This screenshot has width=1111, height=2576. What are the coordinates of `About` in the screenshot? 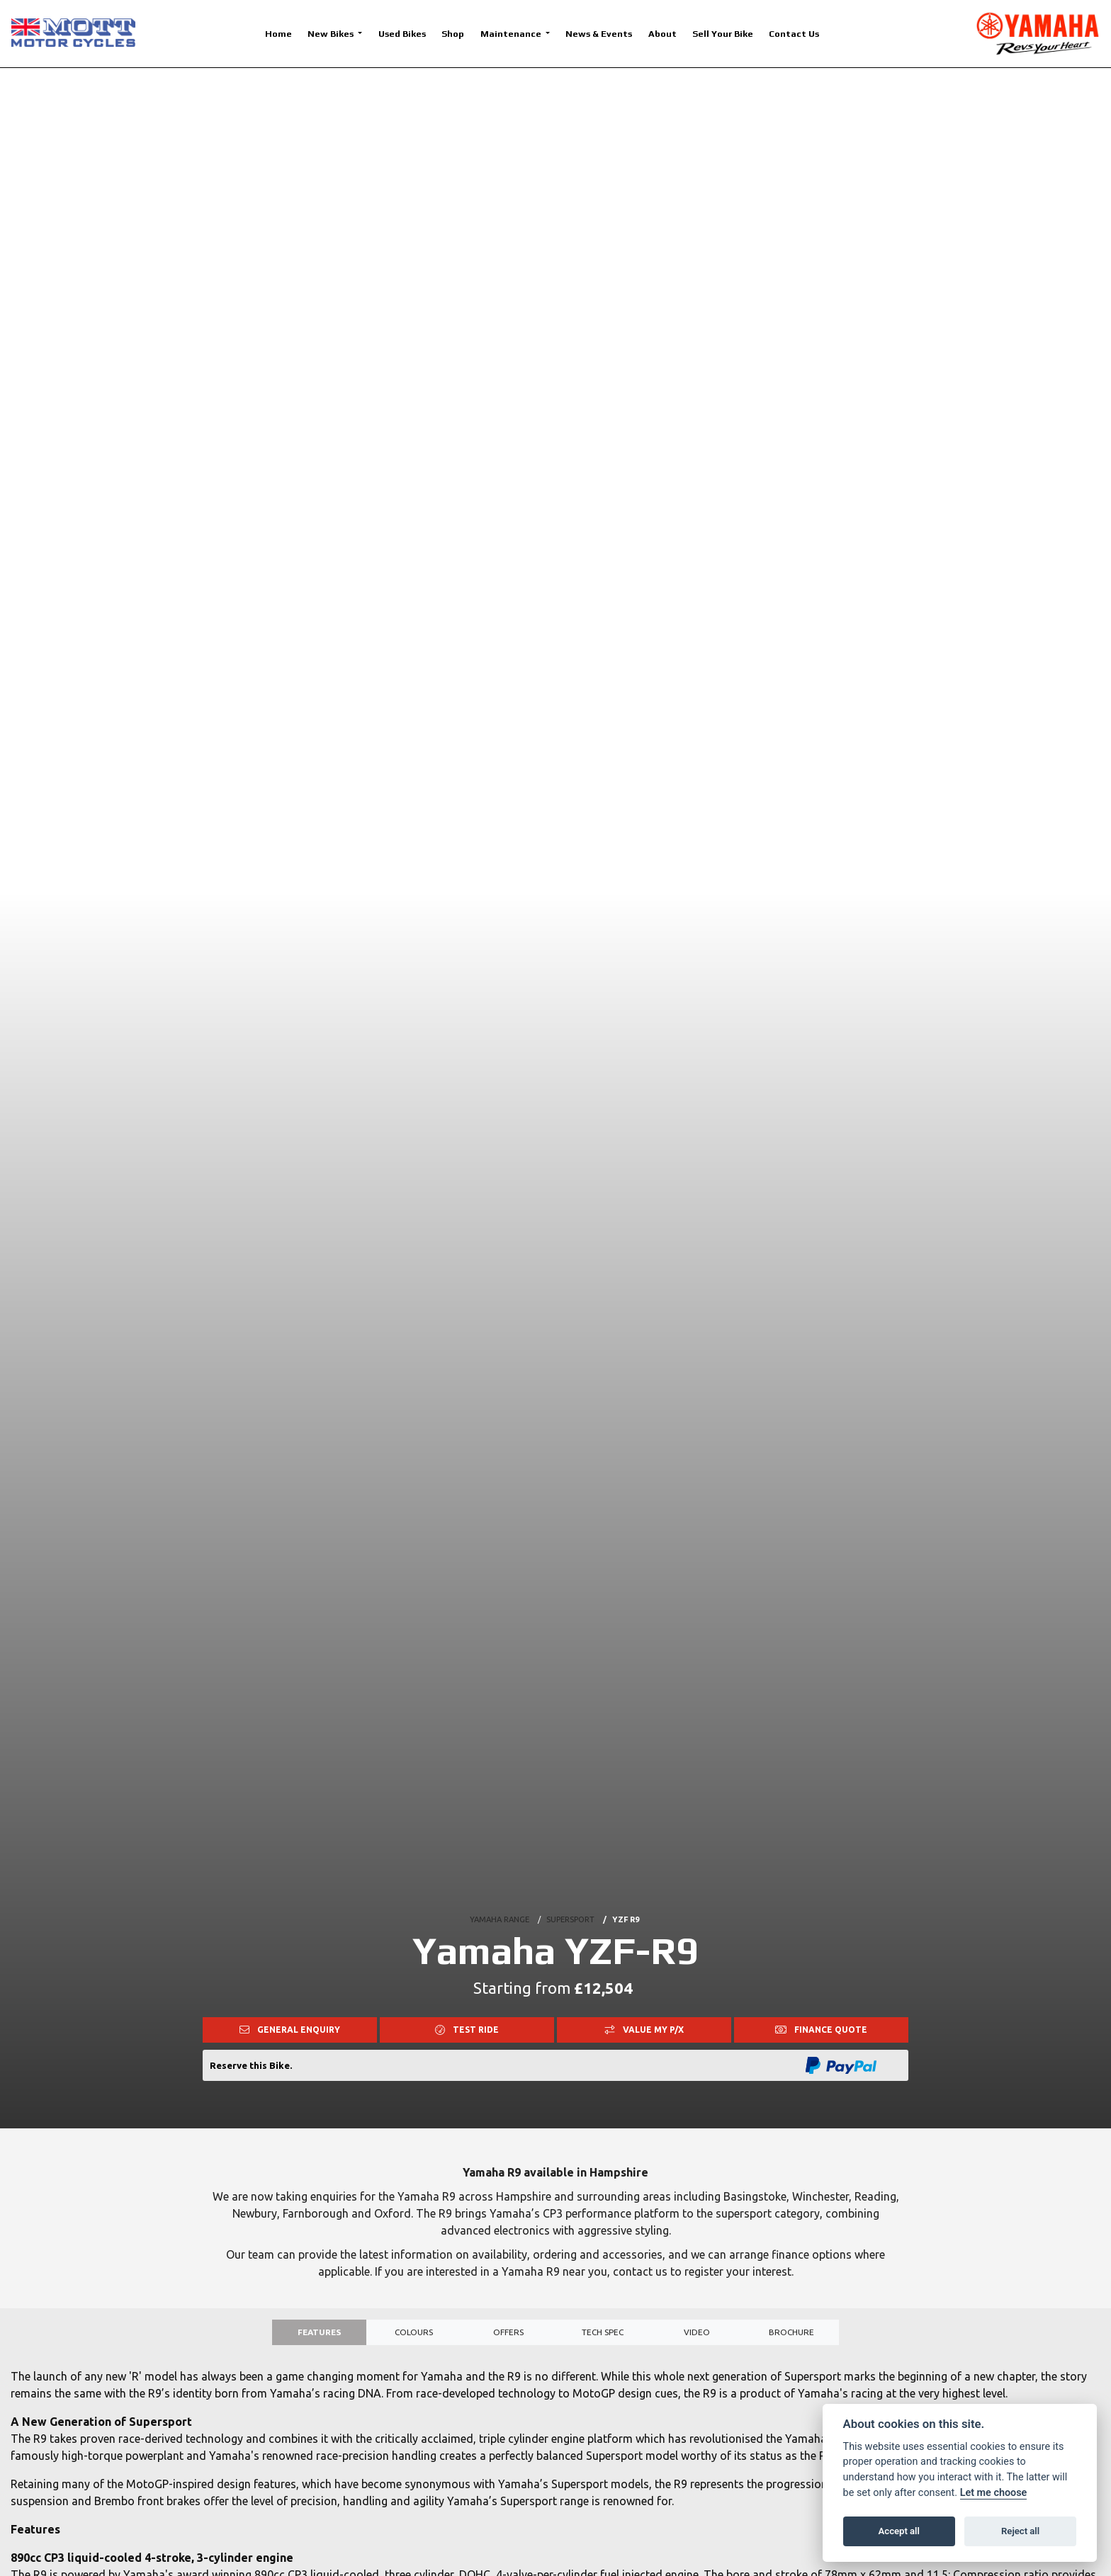 It's located at (662, 33).